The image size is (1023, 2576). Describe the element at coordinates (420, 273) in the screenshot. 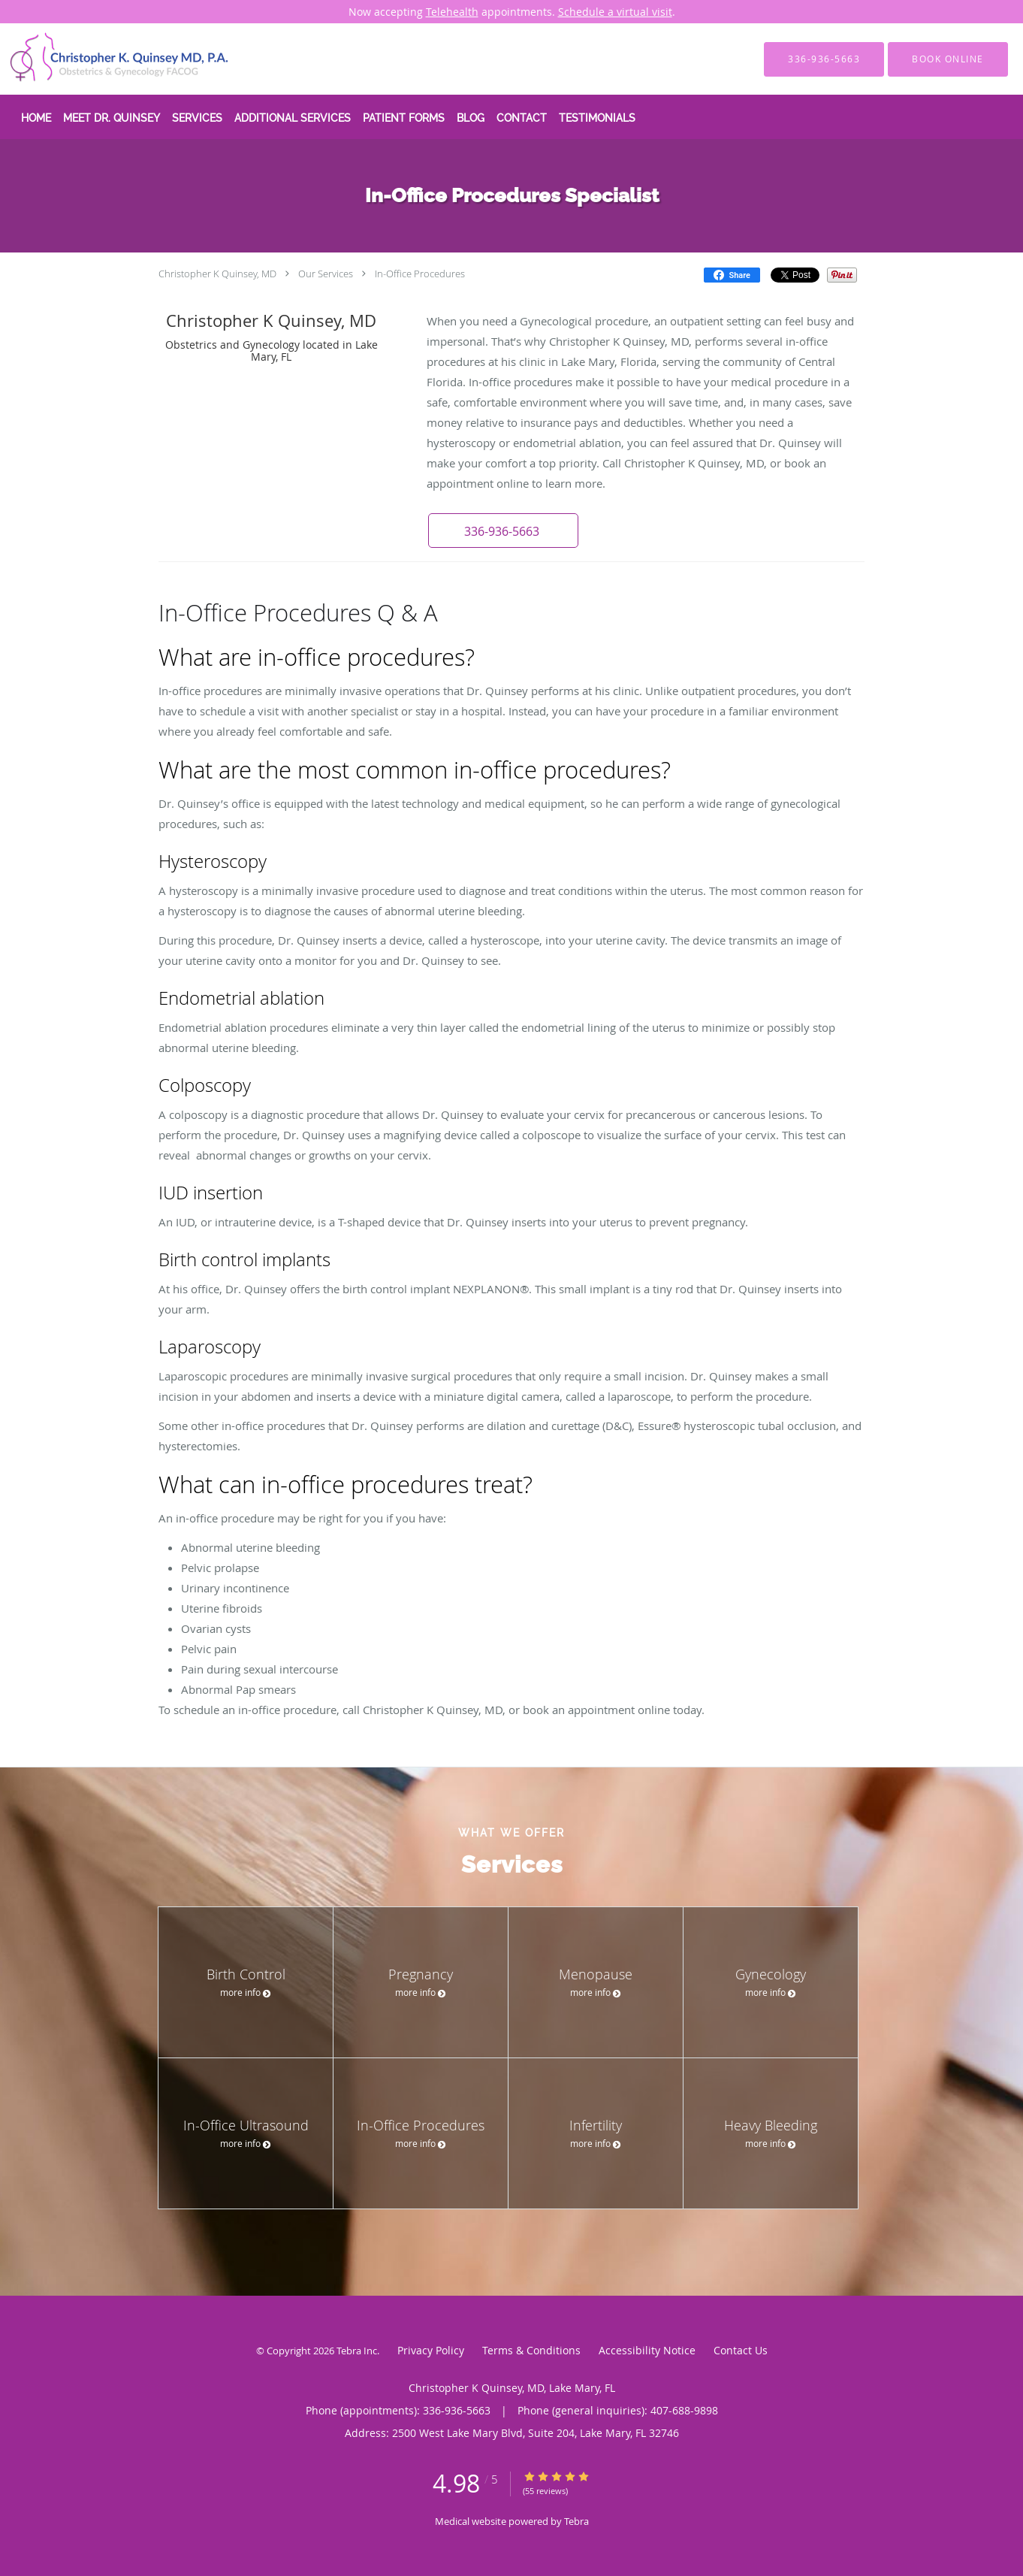

I see `In-Office Procedures` at that location.